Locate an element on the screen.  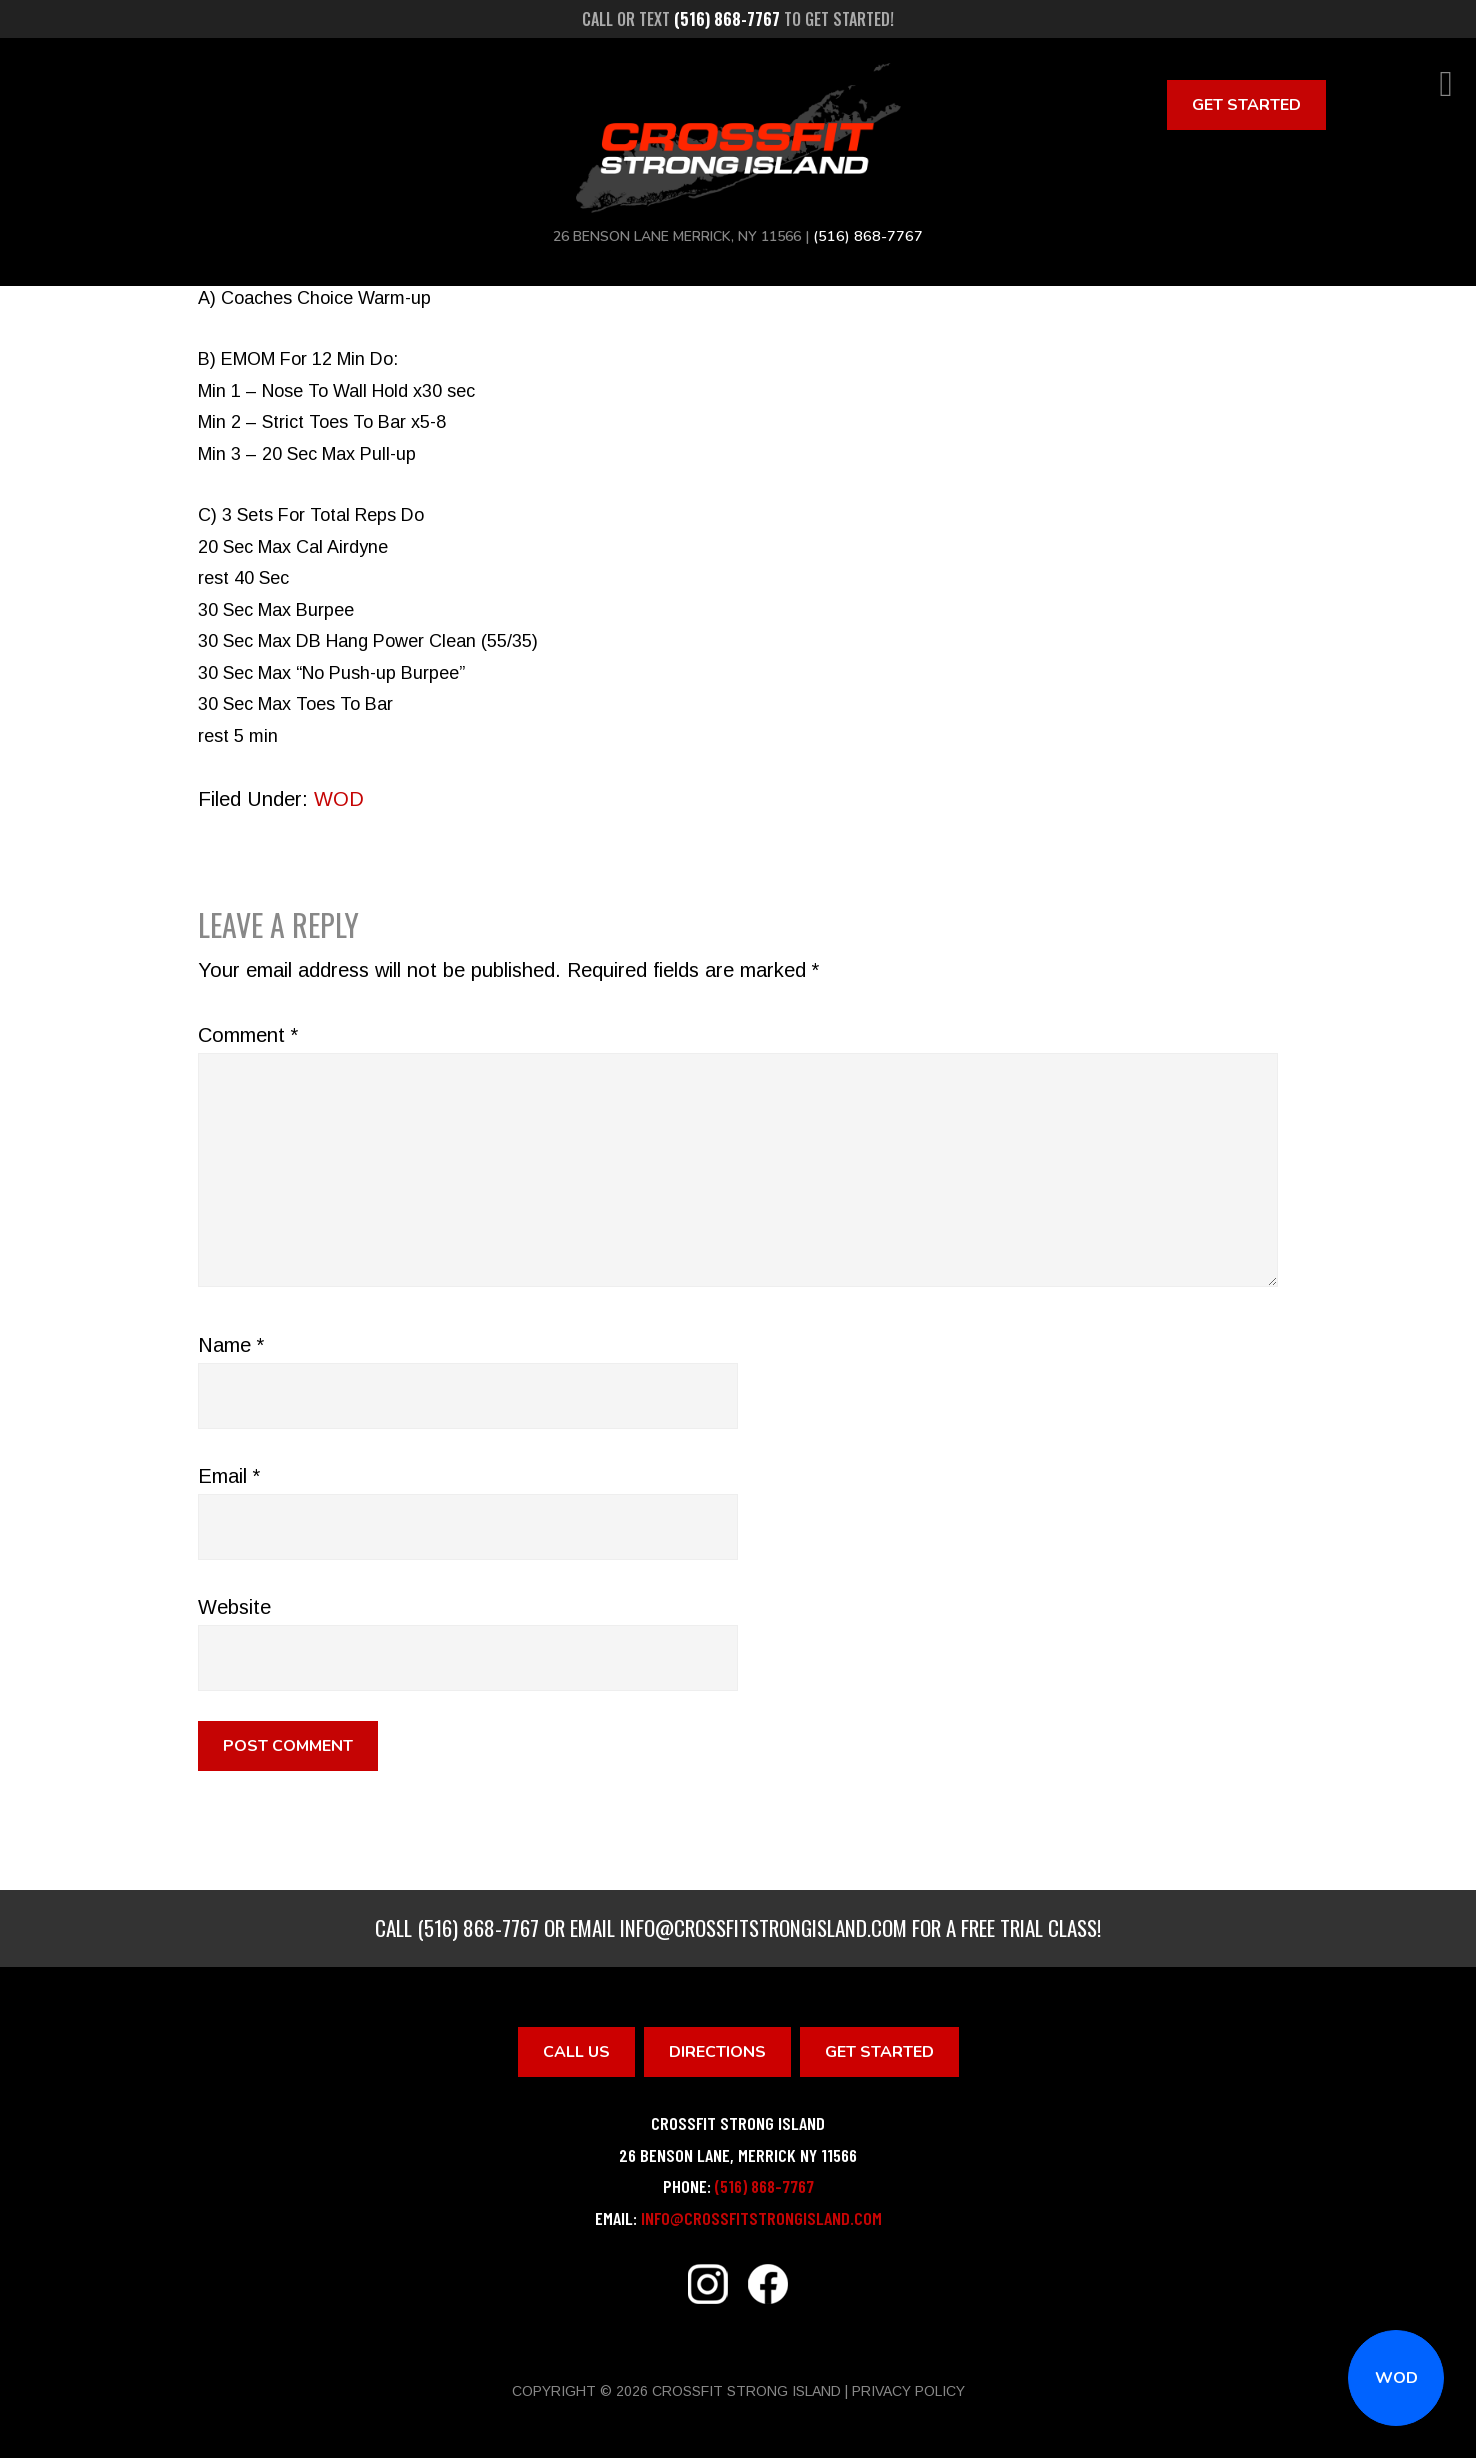
Name is located at coordinates (231, 1345).